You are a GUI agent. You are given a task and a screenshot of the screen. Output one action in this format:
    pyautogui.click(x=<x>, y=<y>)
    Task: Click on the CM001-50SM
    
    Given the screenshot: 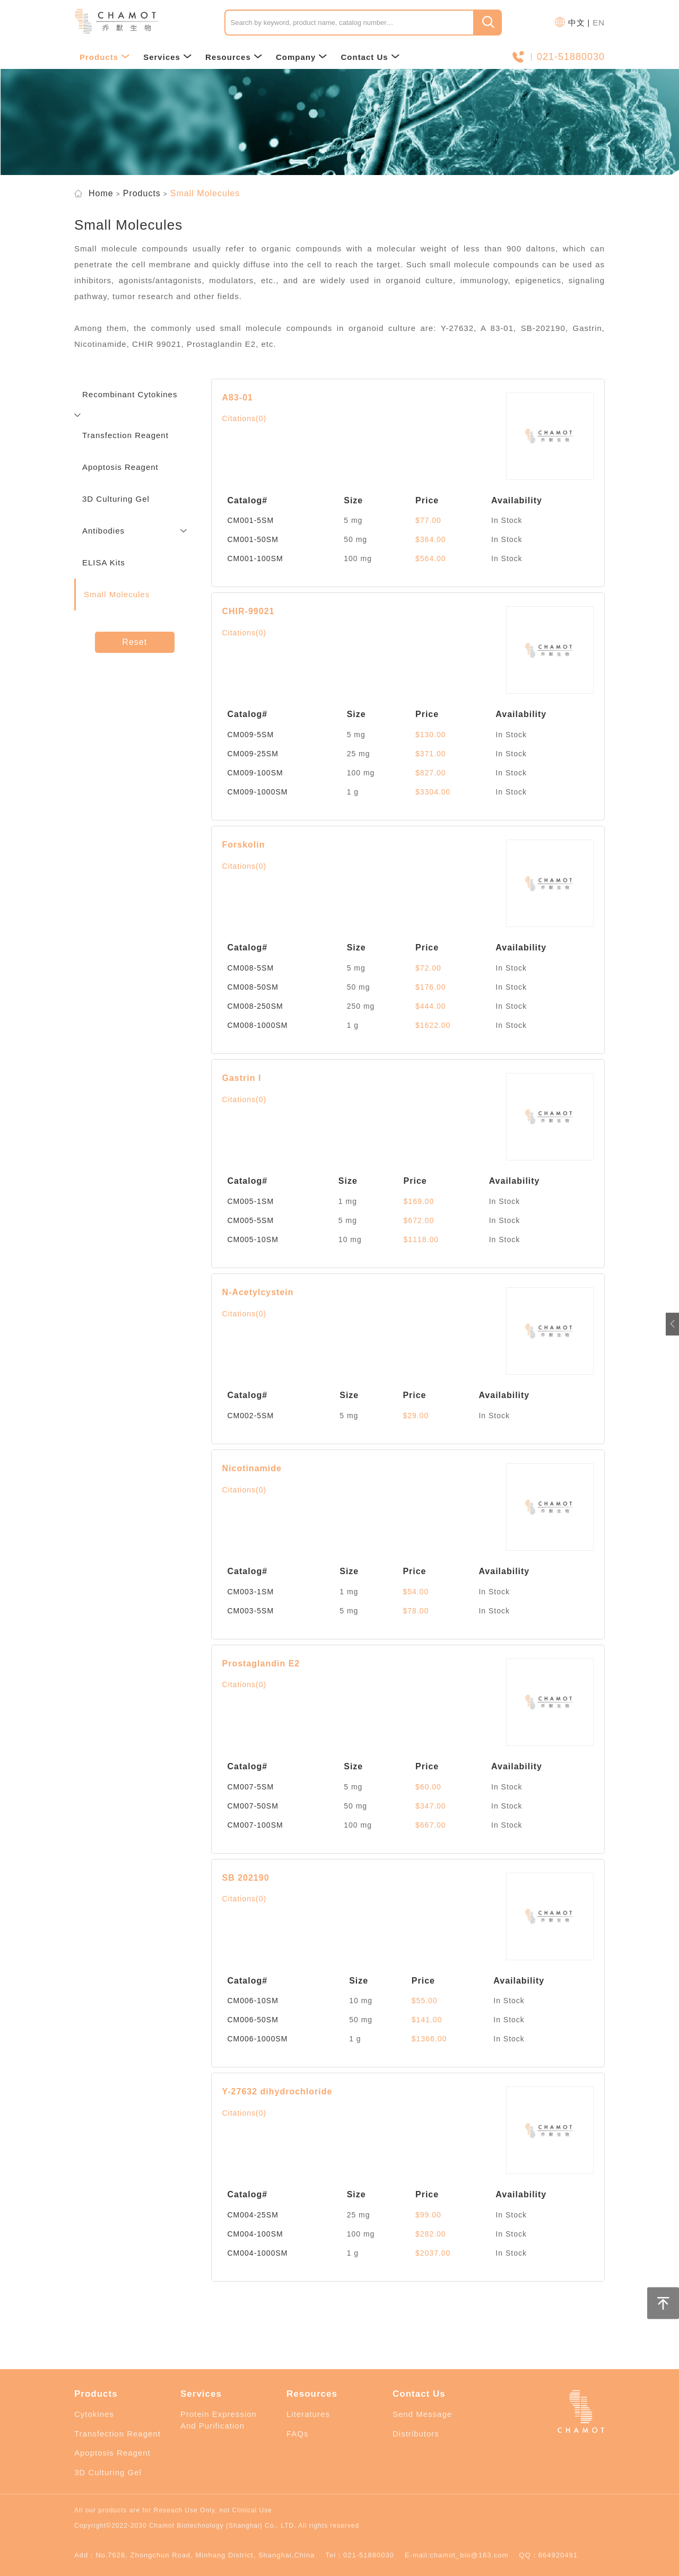 What is the action you would take?
    pyautogui.click(x=253, y=539)
    